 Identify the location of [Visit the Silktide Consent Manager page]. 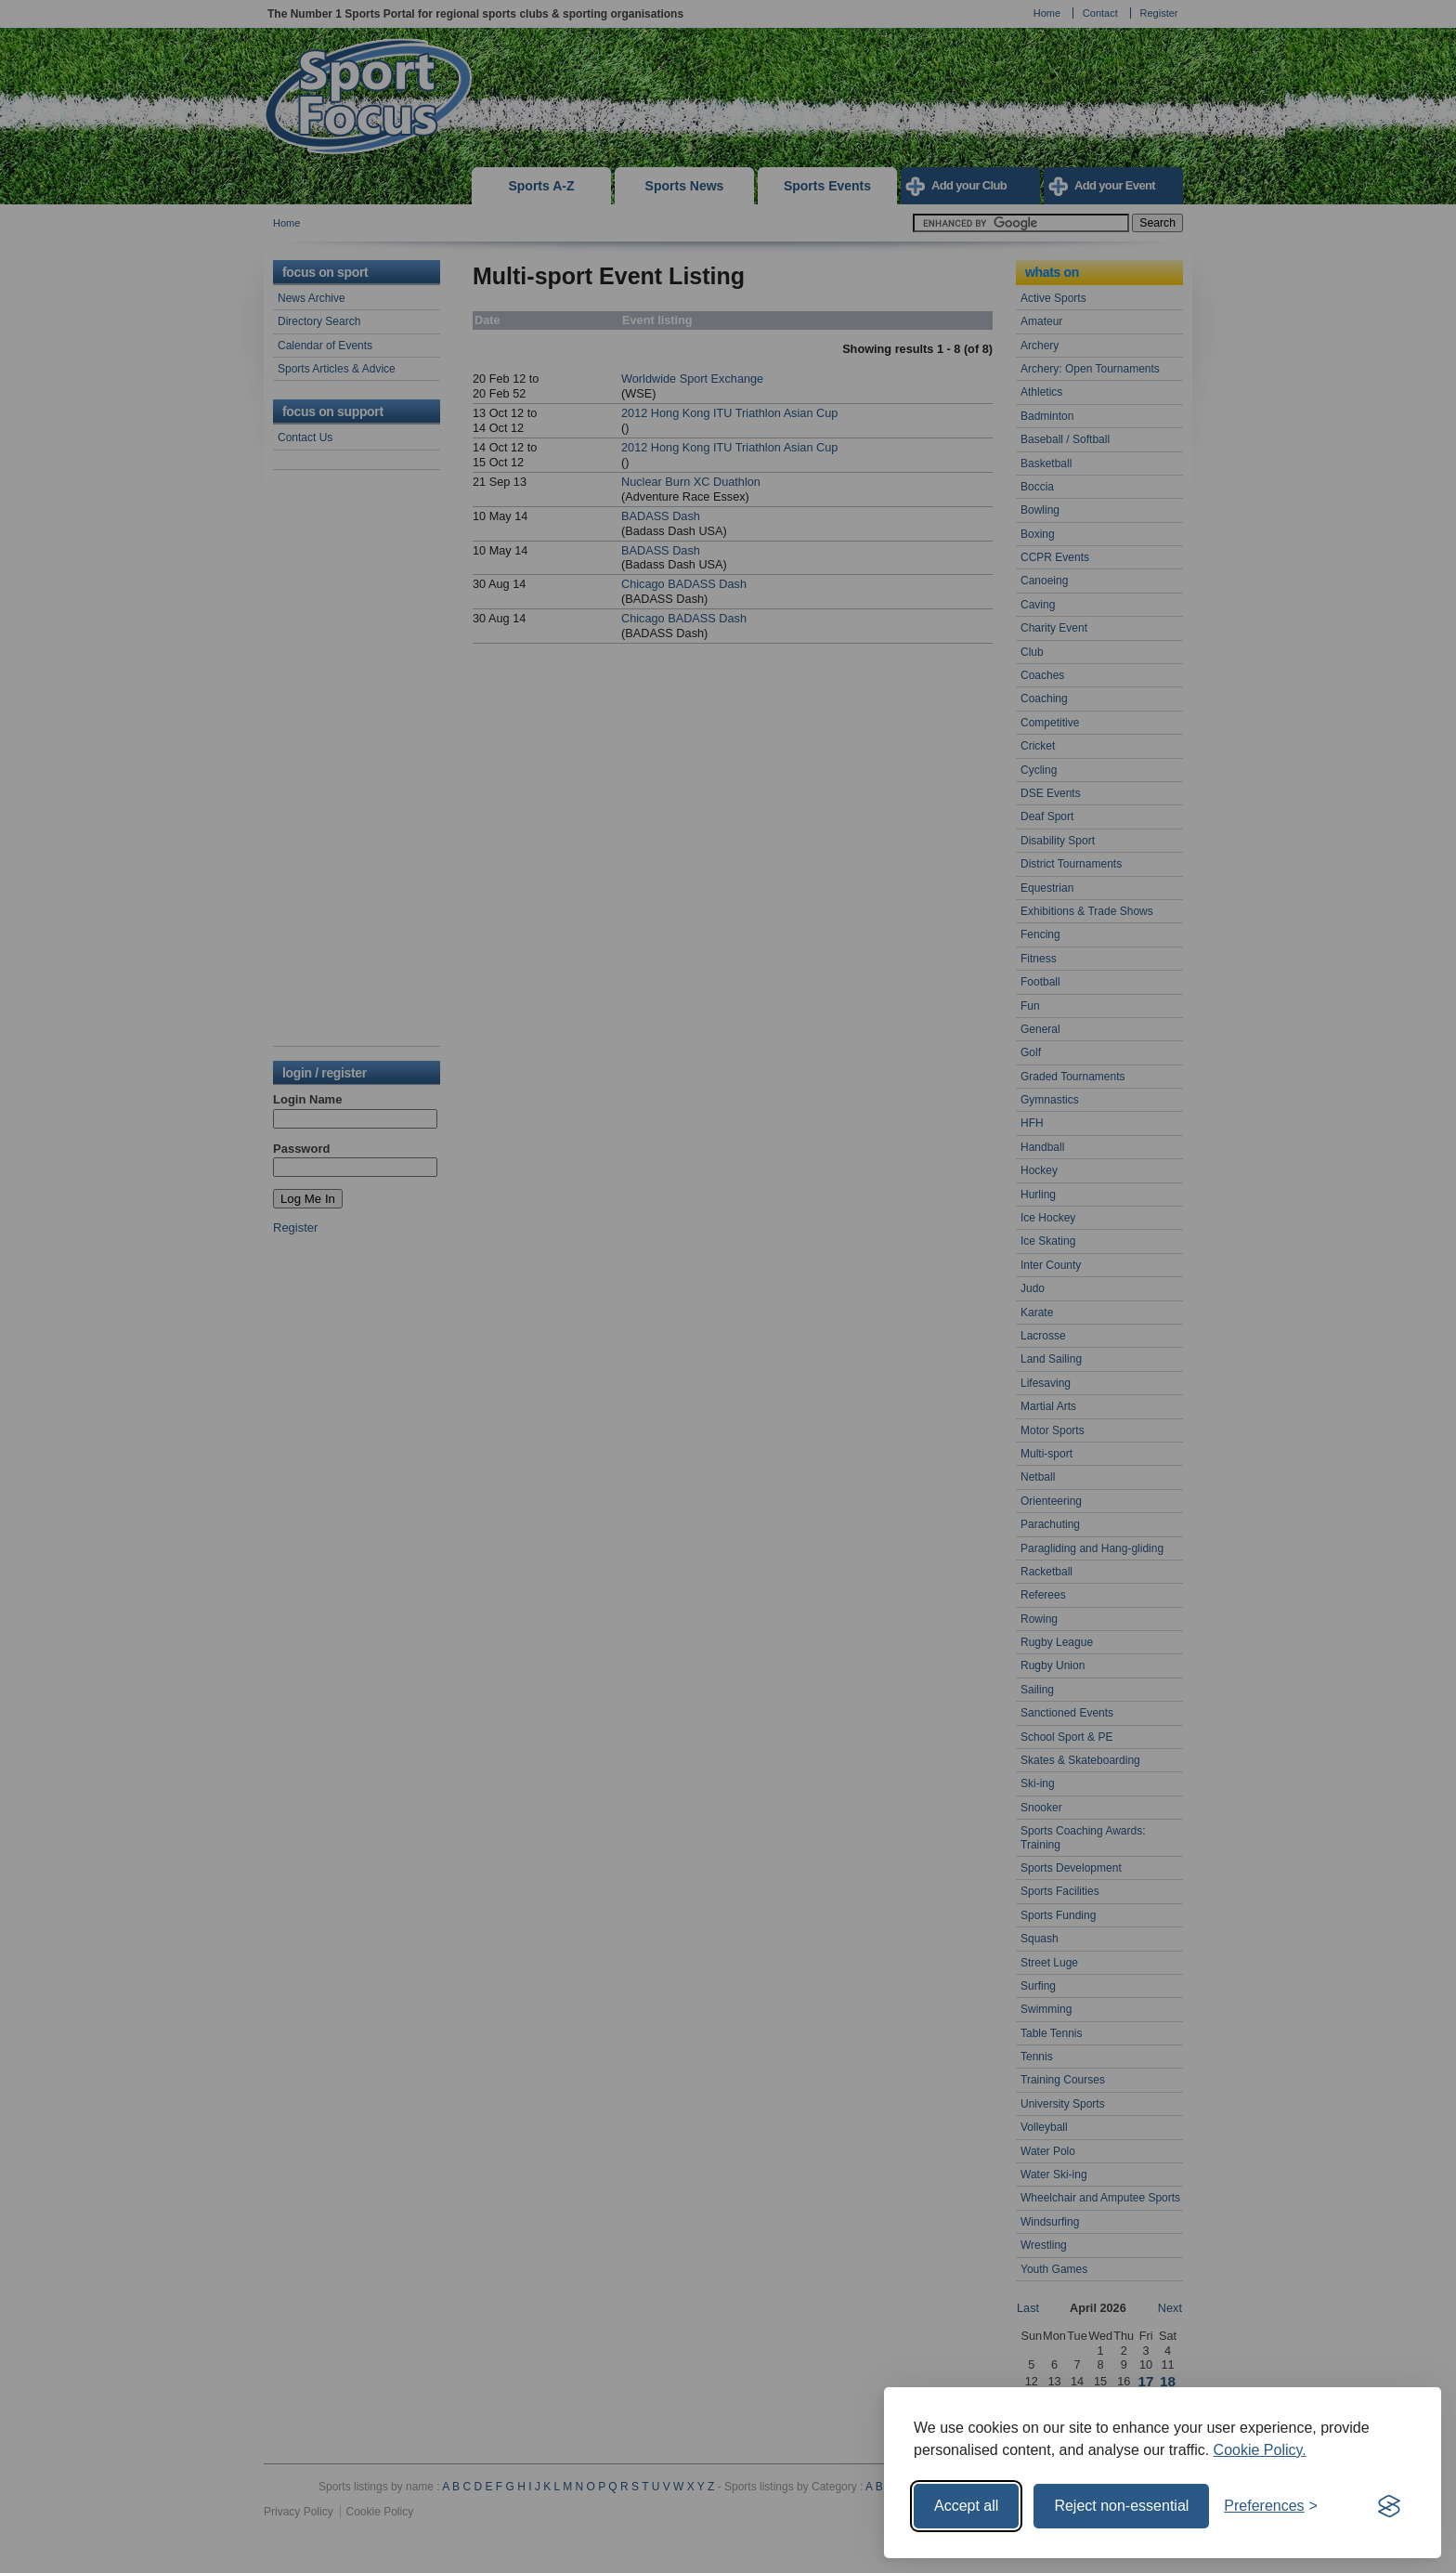
(1389, 2506).